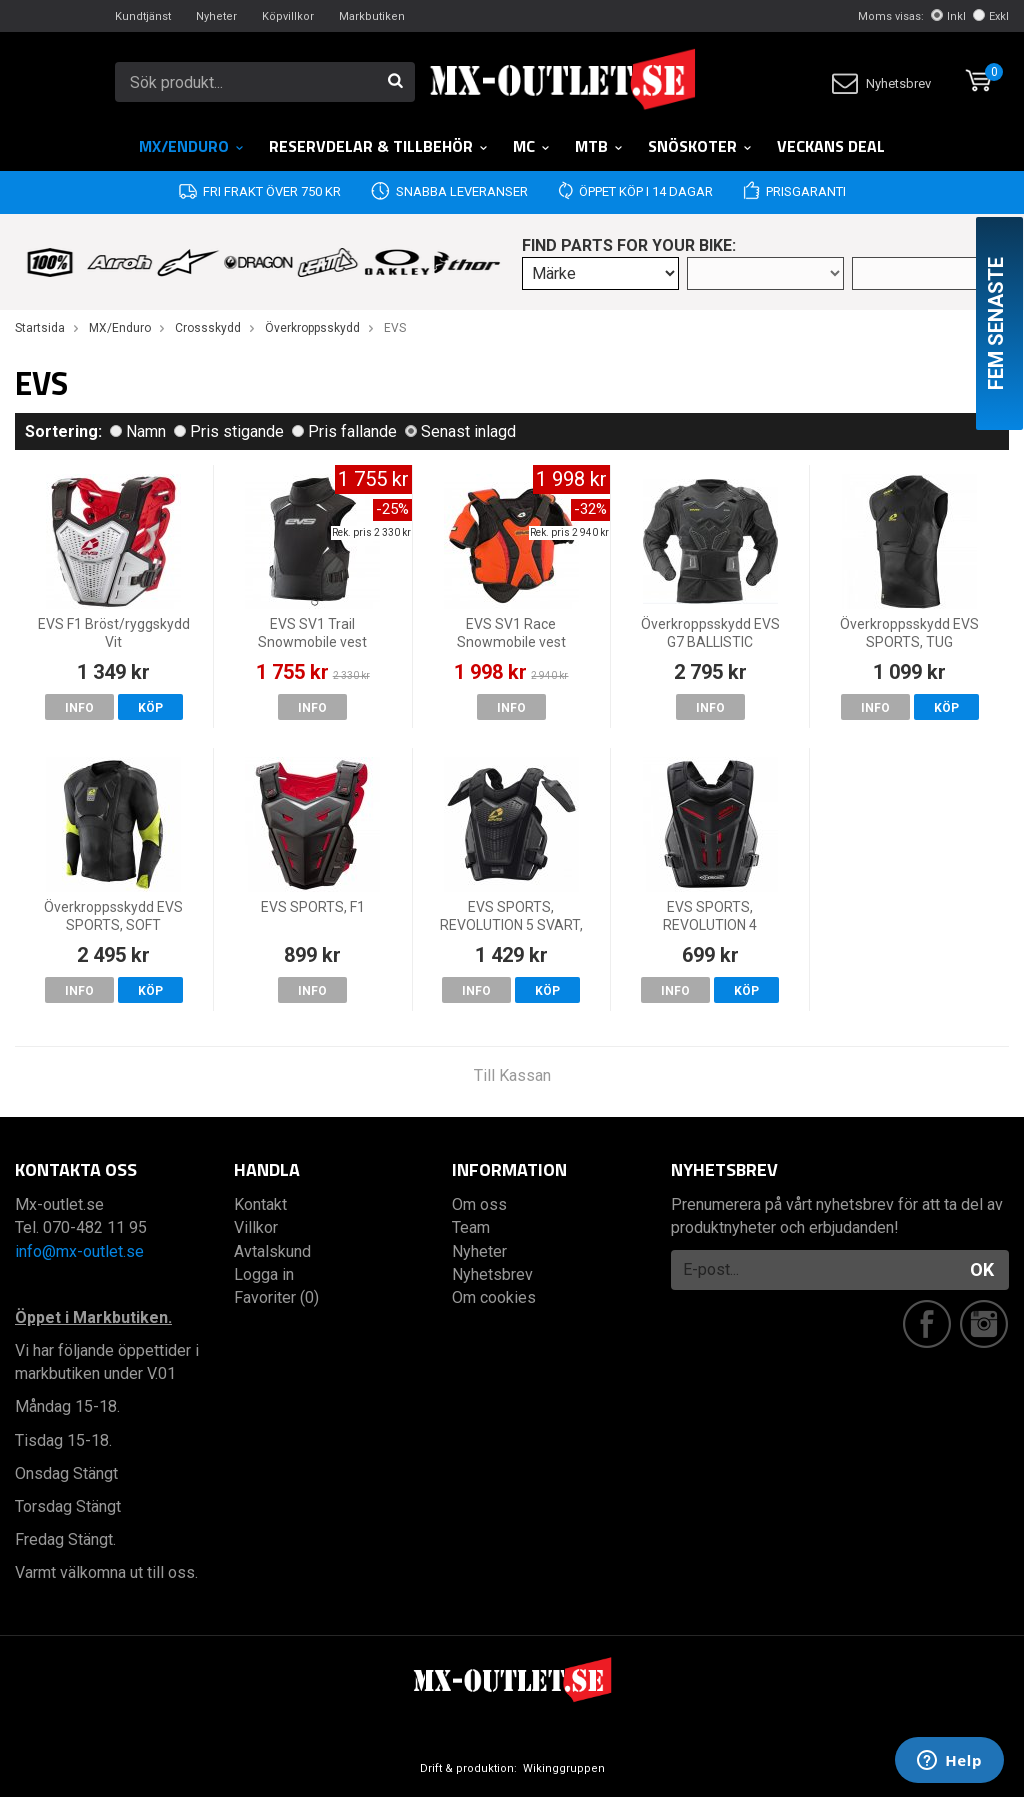 The height and width of the screenshot is (1797, 1024). What do you see at coordinates (948, 16) in the screenshot?
I see `Inkl` at bounding box center [948, 16].